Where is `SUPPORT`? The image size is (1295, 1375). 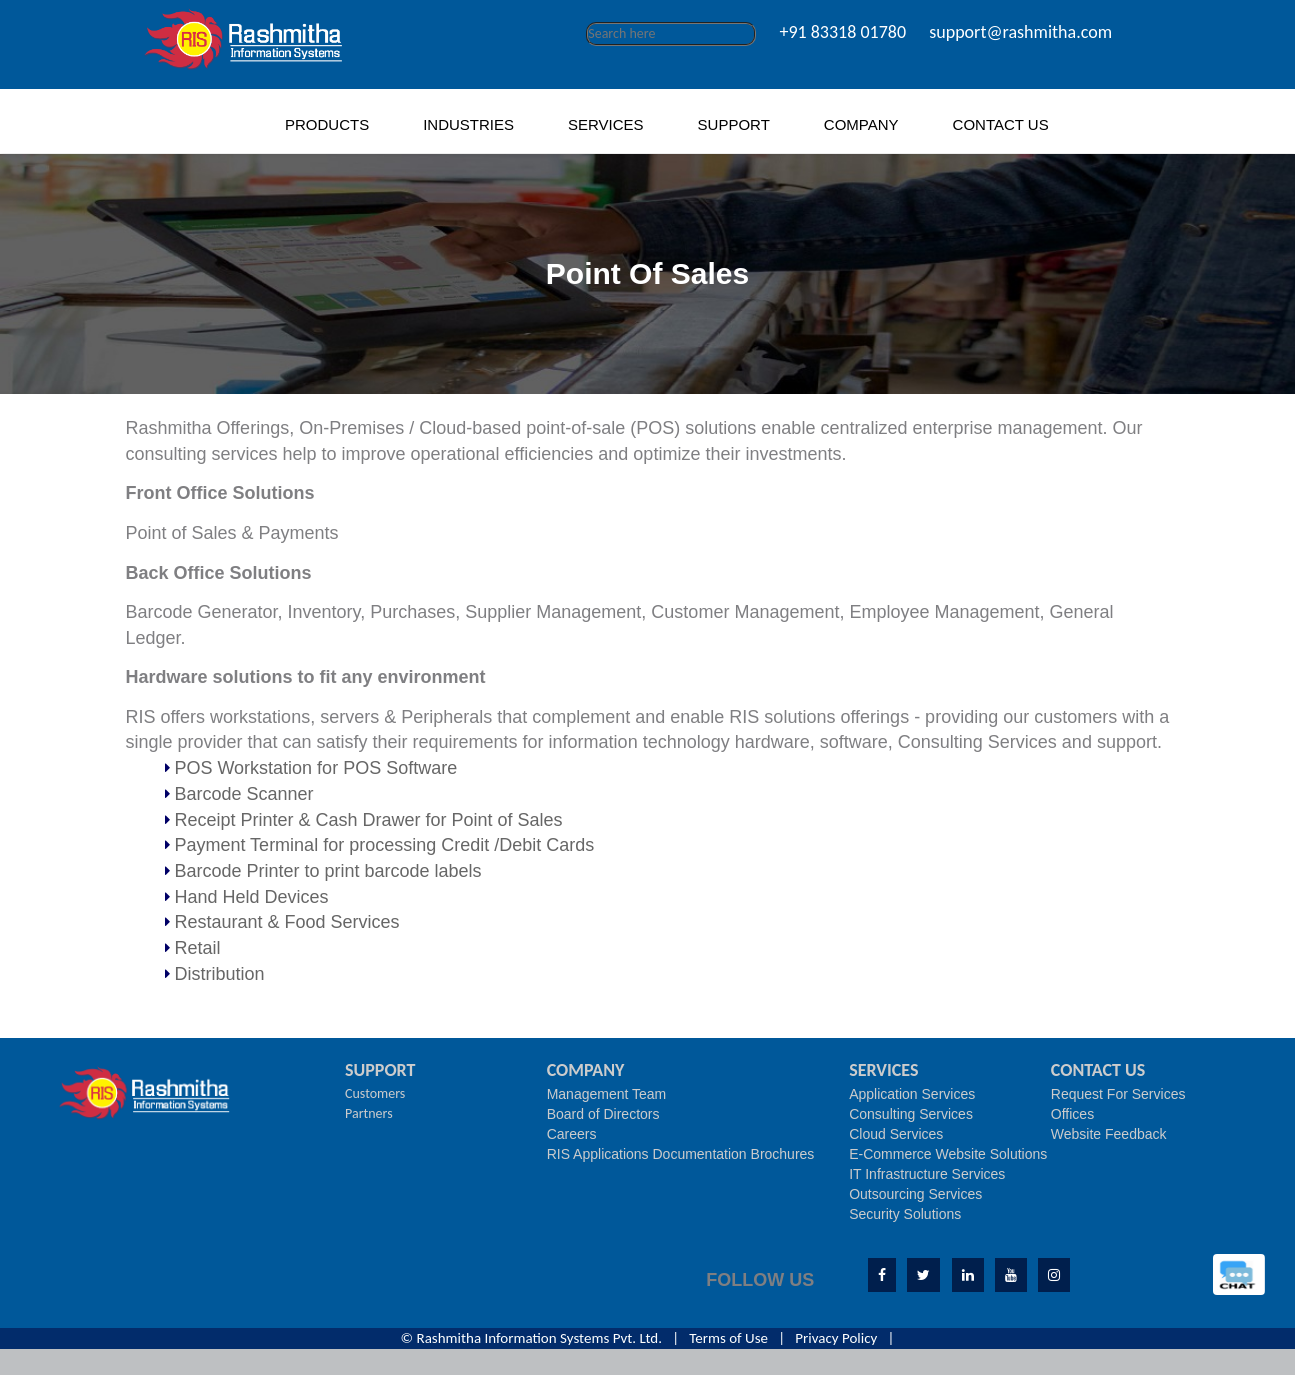
SUPPORT is located at coordinates (734, 124).